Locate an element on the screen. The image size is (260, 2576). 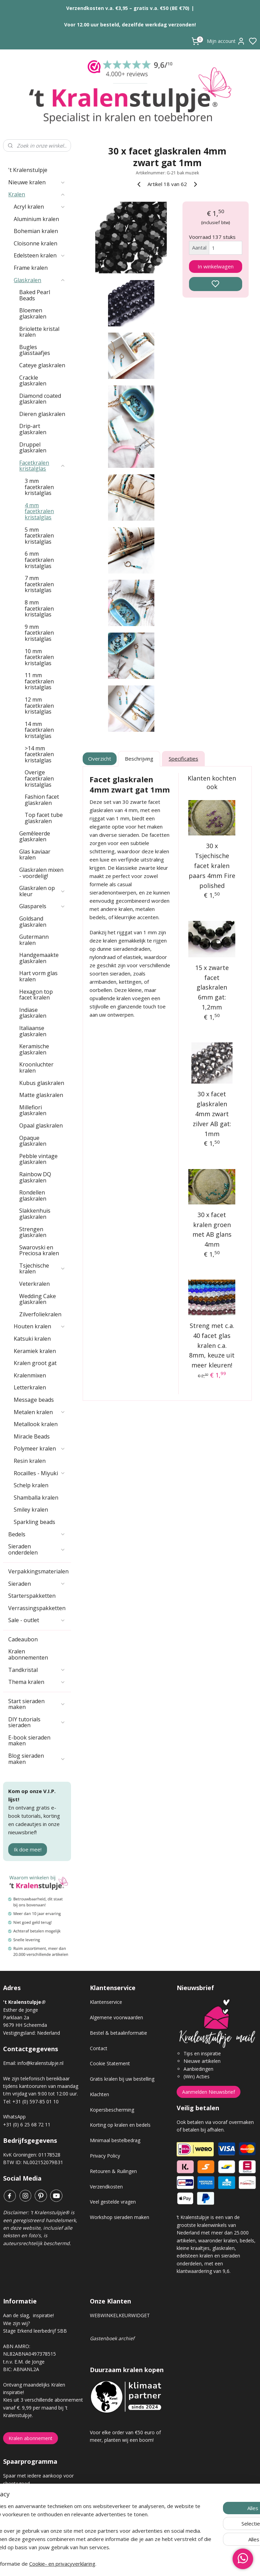
Sieraden is located at coordinates (37, 1583).